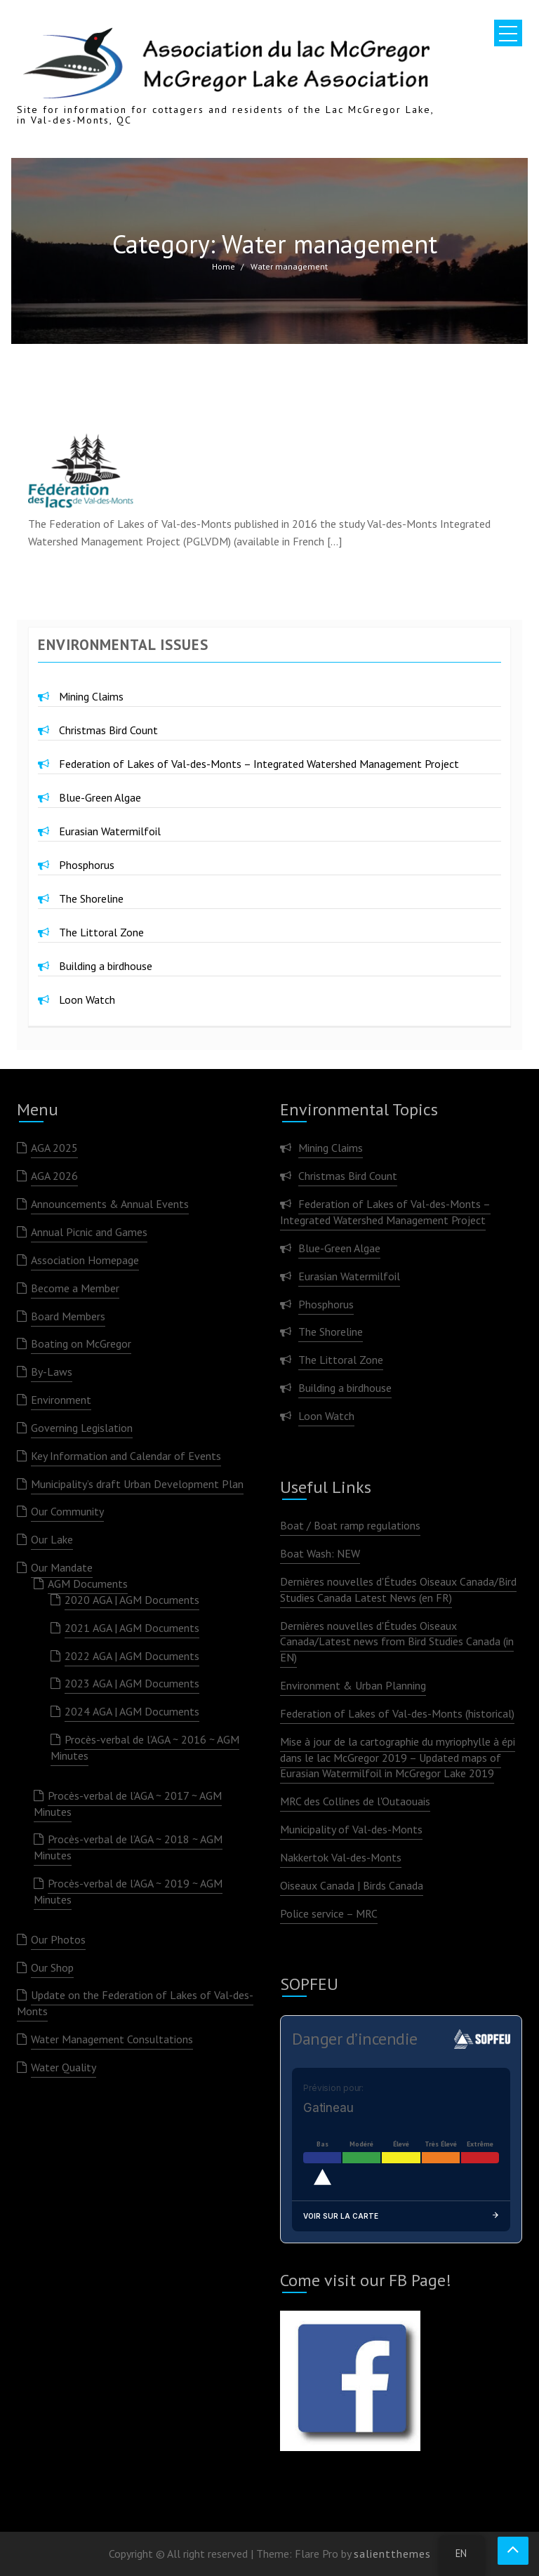 The height and width of the screenshot is (2576, 539). I want to click on Our Lake, so click(52, 1539).